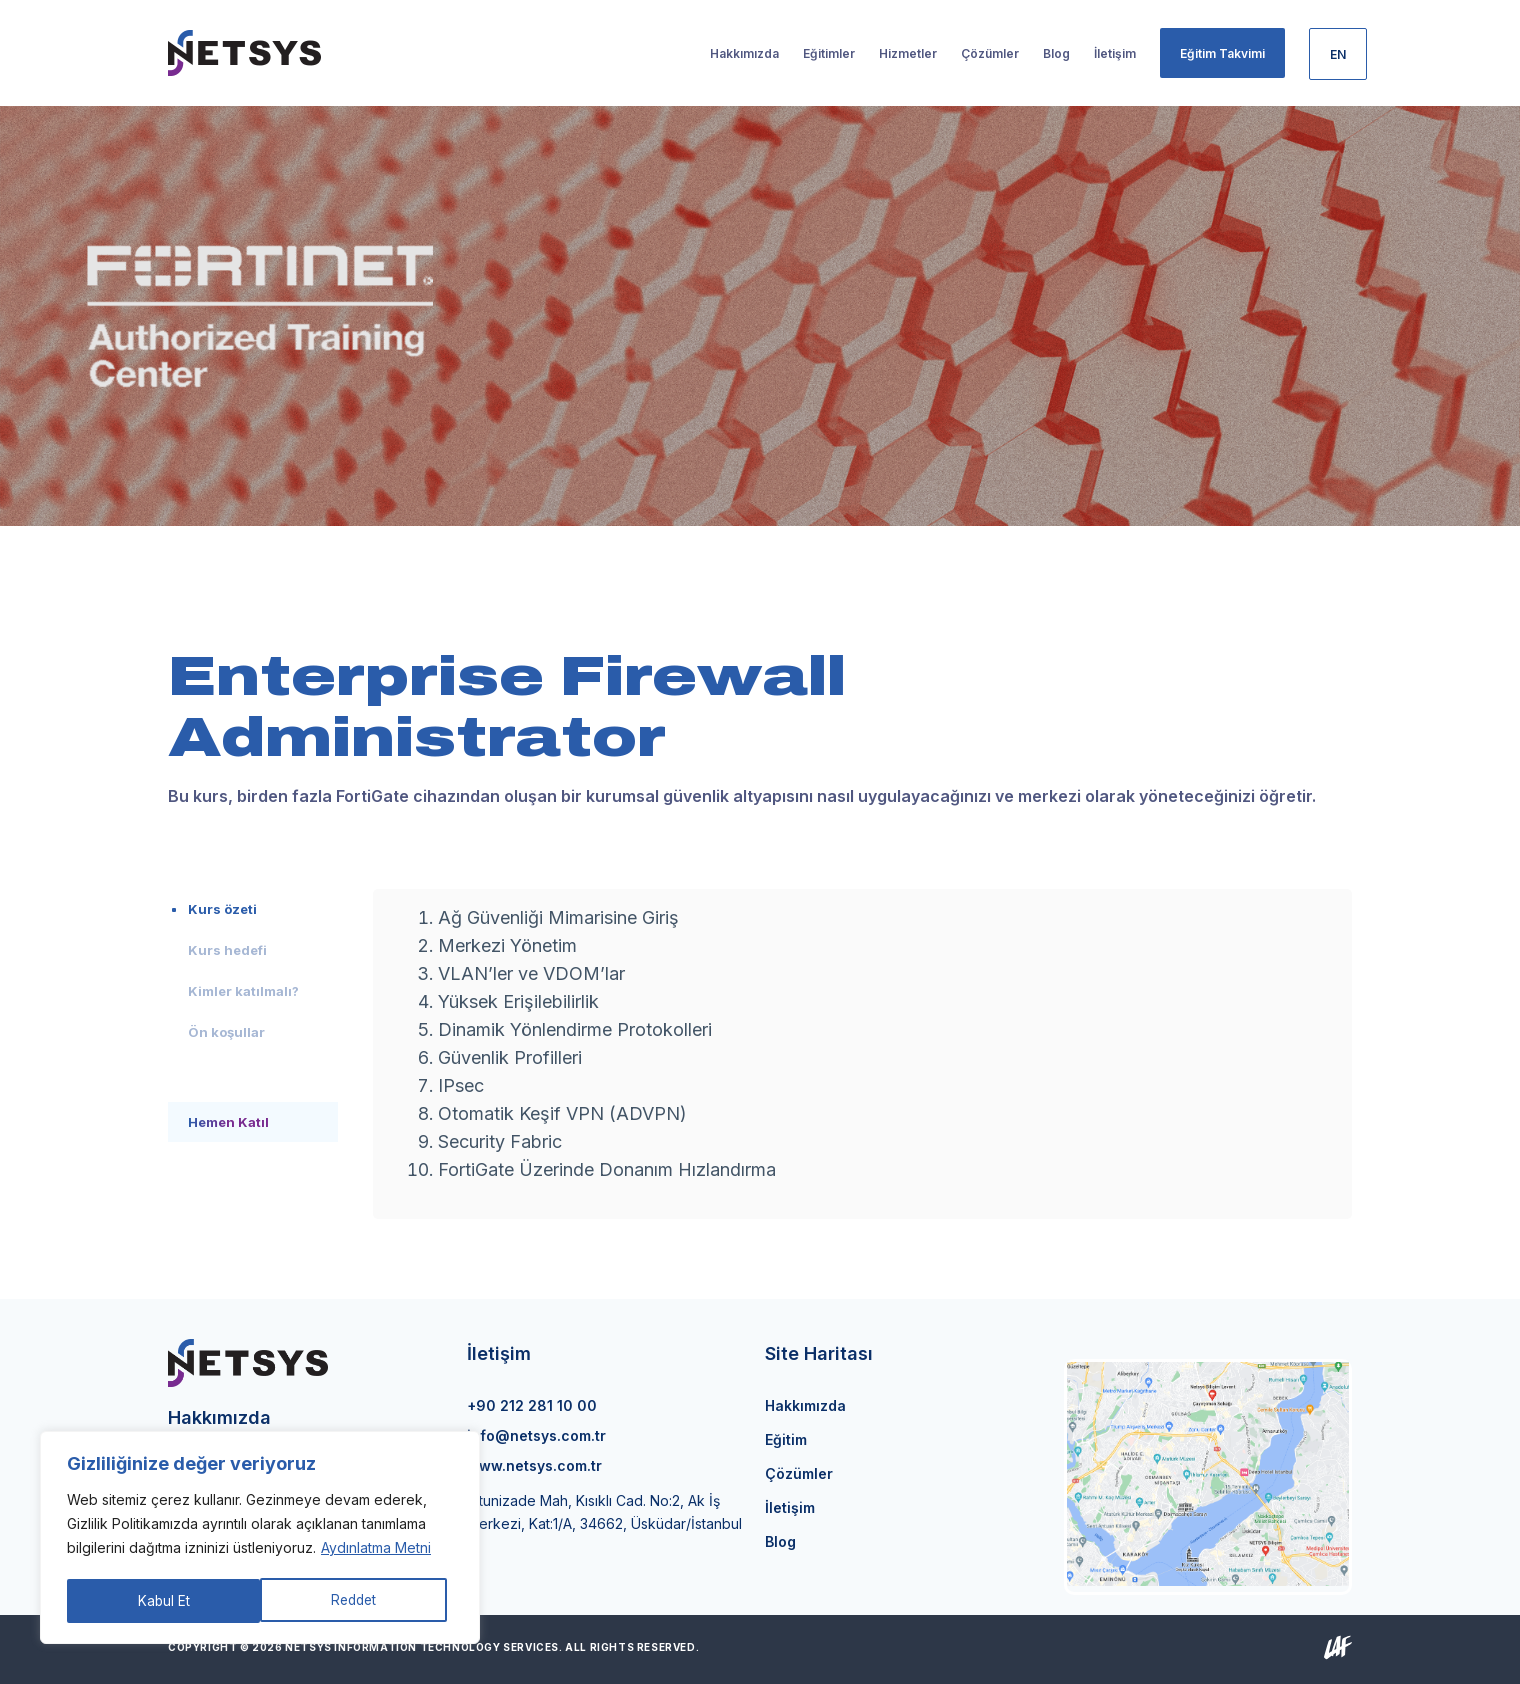 Image resolution: width=1520 pixels, height=1684 pixels. I want to click on [tab], so click(253, 909).